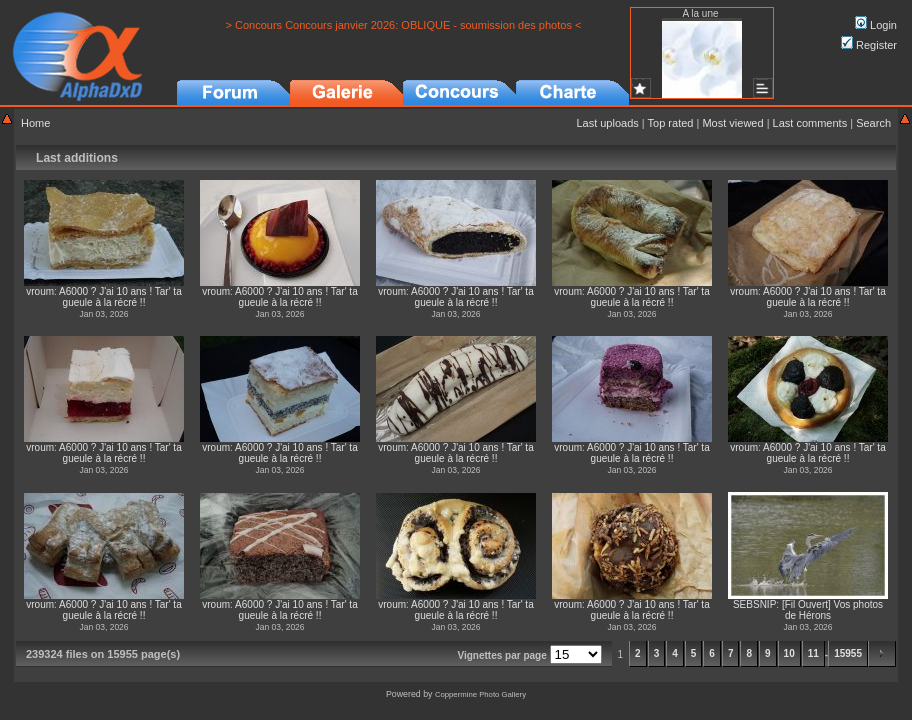  I want to click on vroum, so click(40, 291).